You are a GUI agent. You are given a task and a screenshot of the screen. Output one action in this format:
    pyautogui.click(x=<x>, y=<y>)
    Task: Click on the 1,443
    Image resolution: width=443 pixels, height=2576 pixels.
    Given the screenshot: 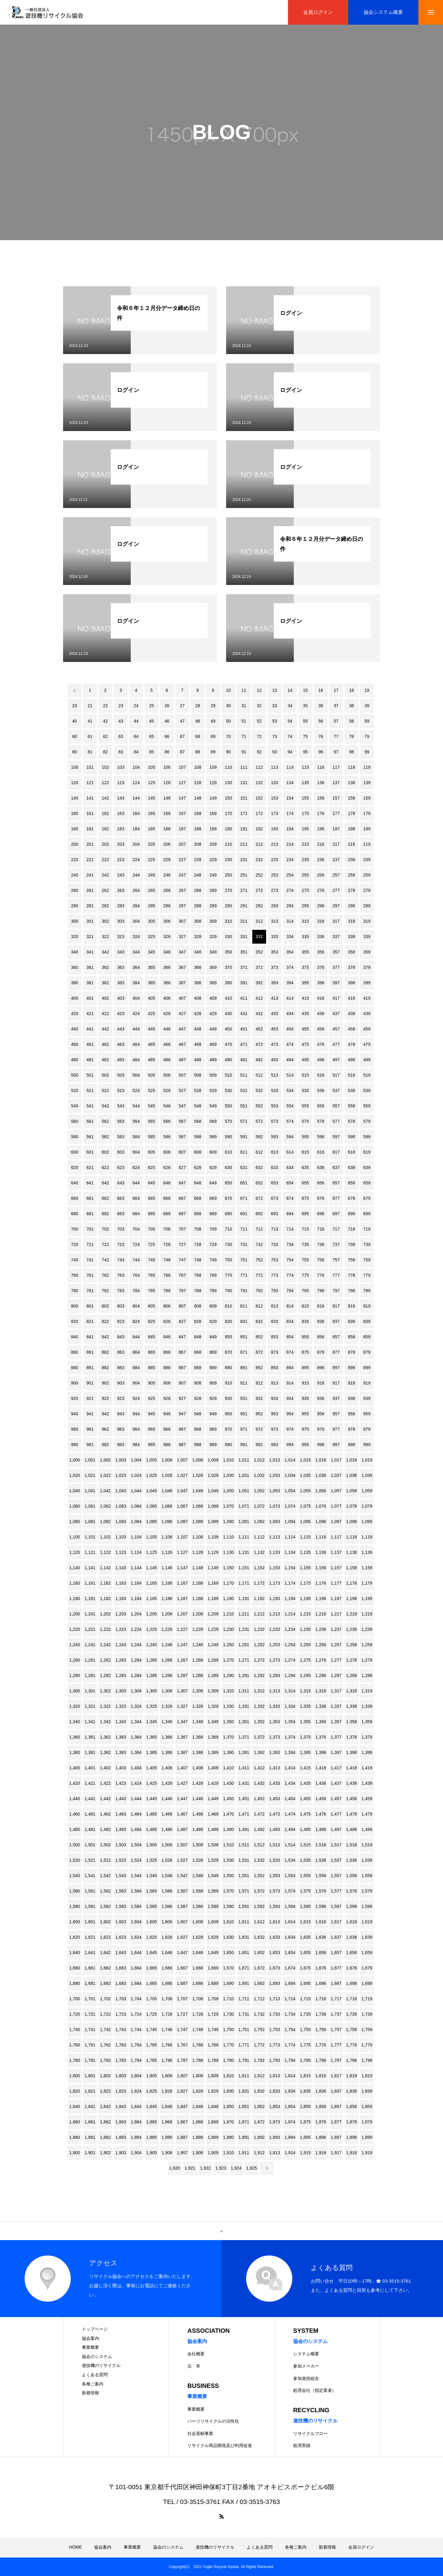 What is the action you would take?
    pyautogui.click(x=120, y=1798)
    